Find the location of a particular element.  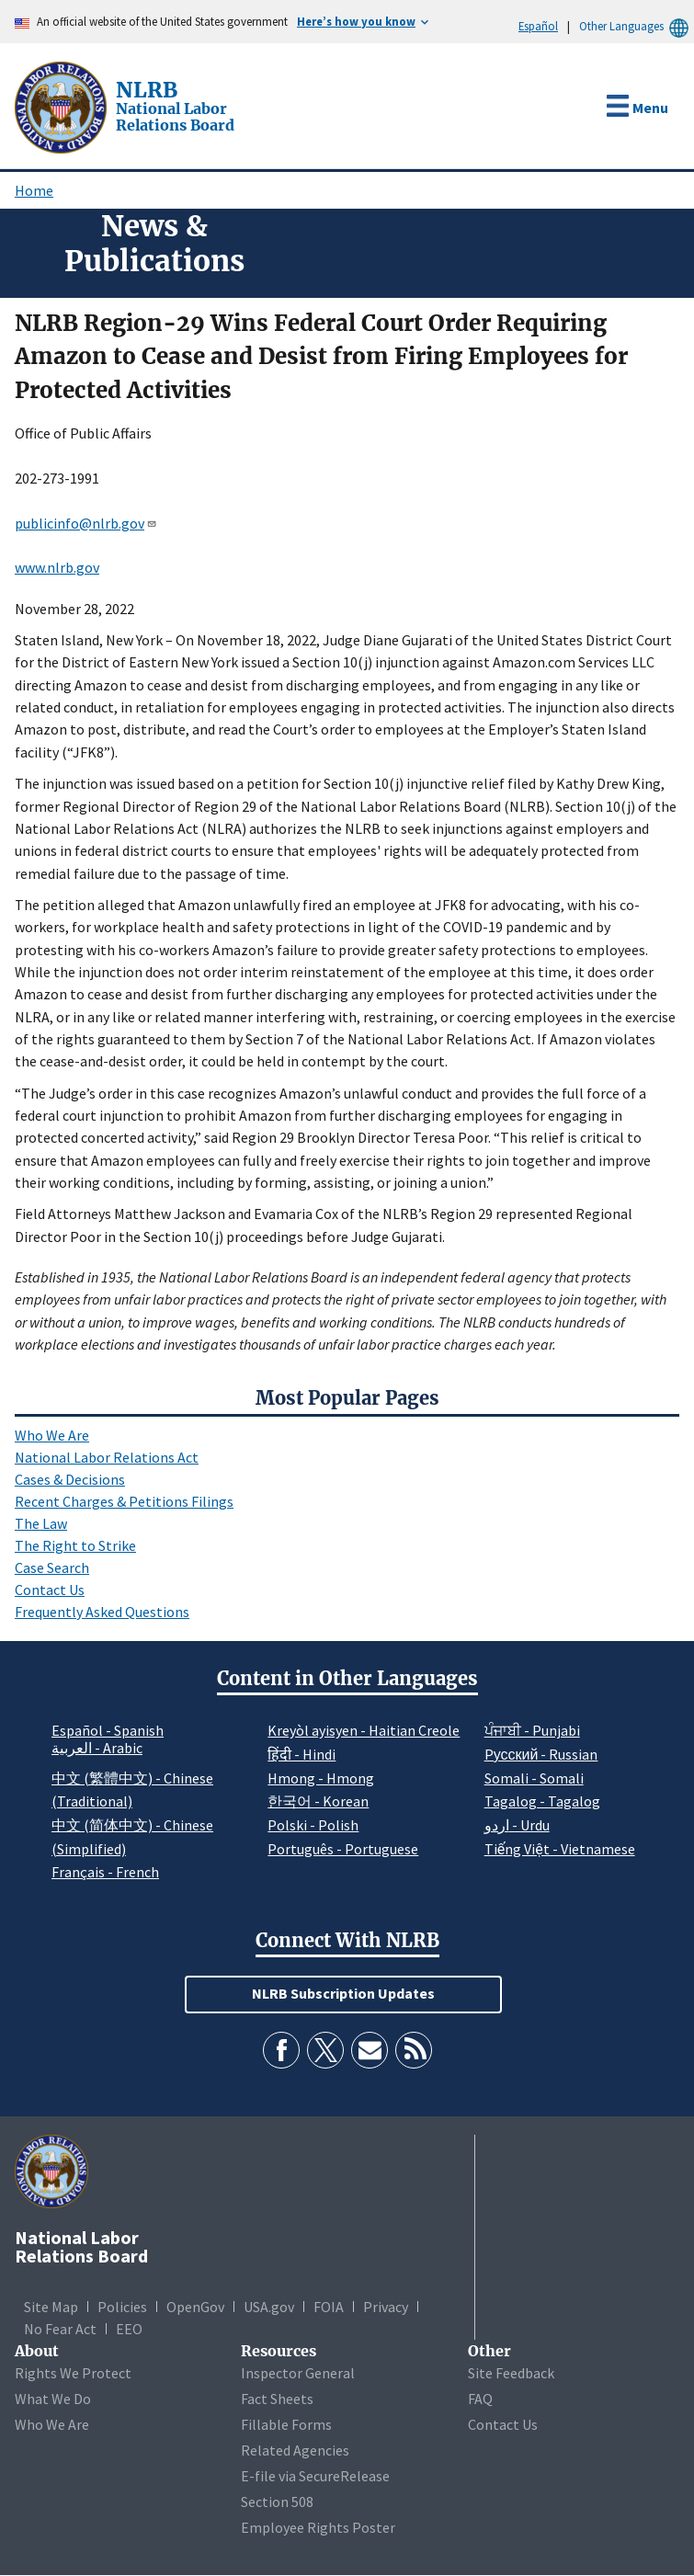

Contact Us is located at coordinates (50, 1589).